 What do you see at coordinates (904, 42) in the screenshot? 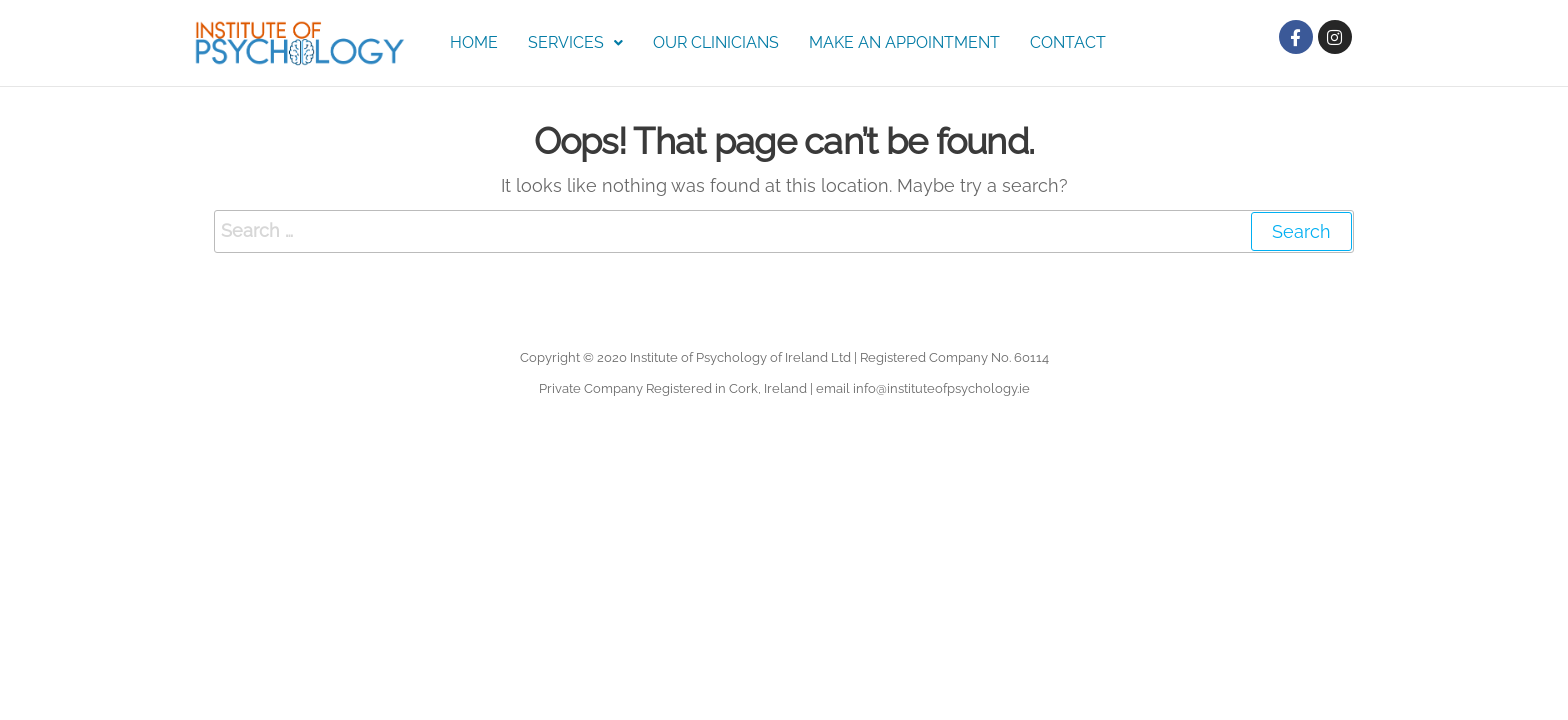
I see `Make an Appointment` at bounding box center [904, 42].